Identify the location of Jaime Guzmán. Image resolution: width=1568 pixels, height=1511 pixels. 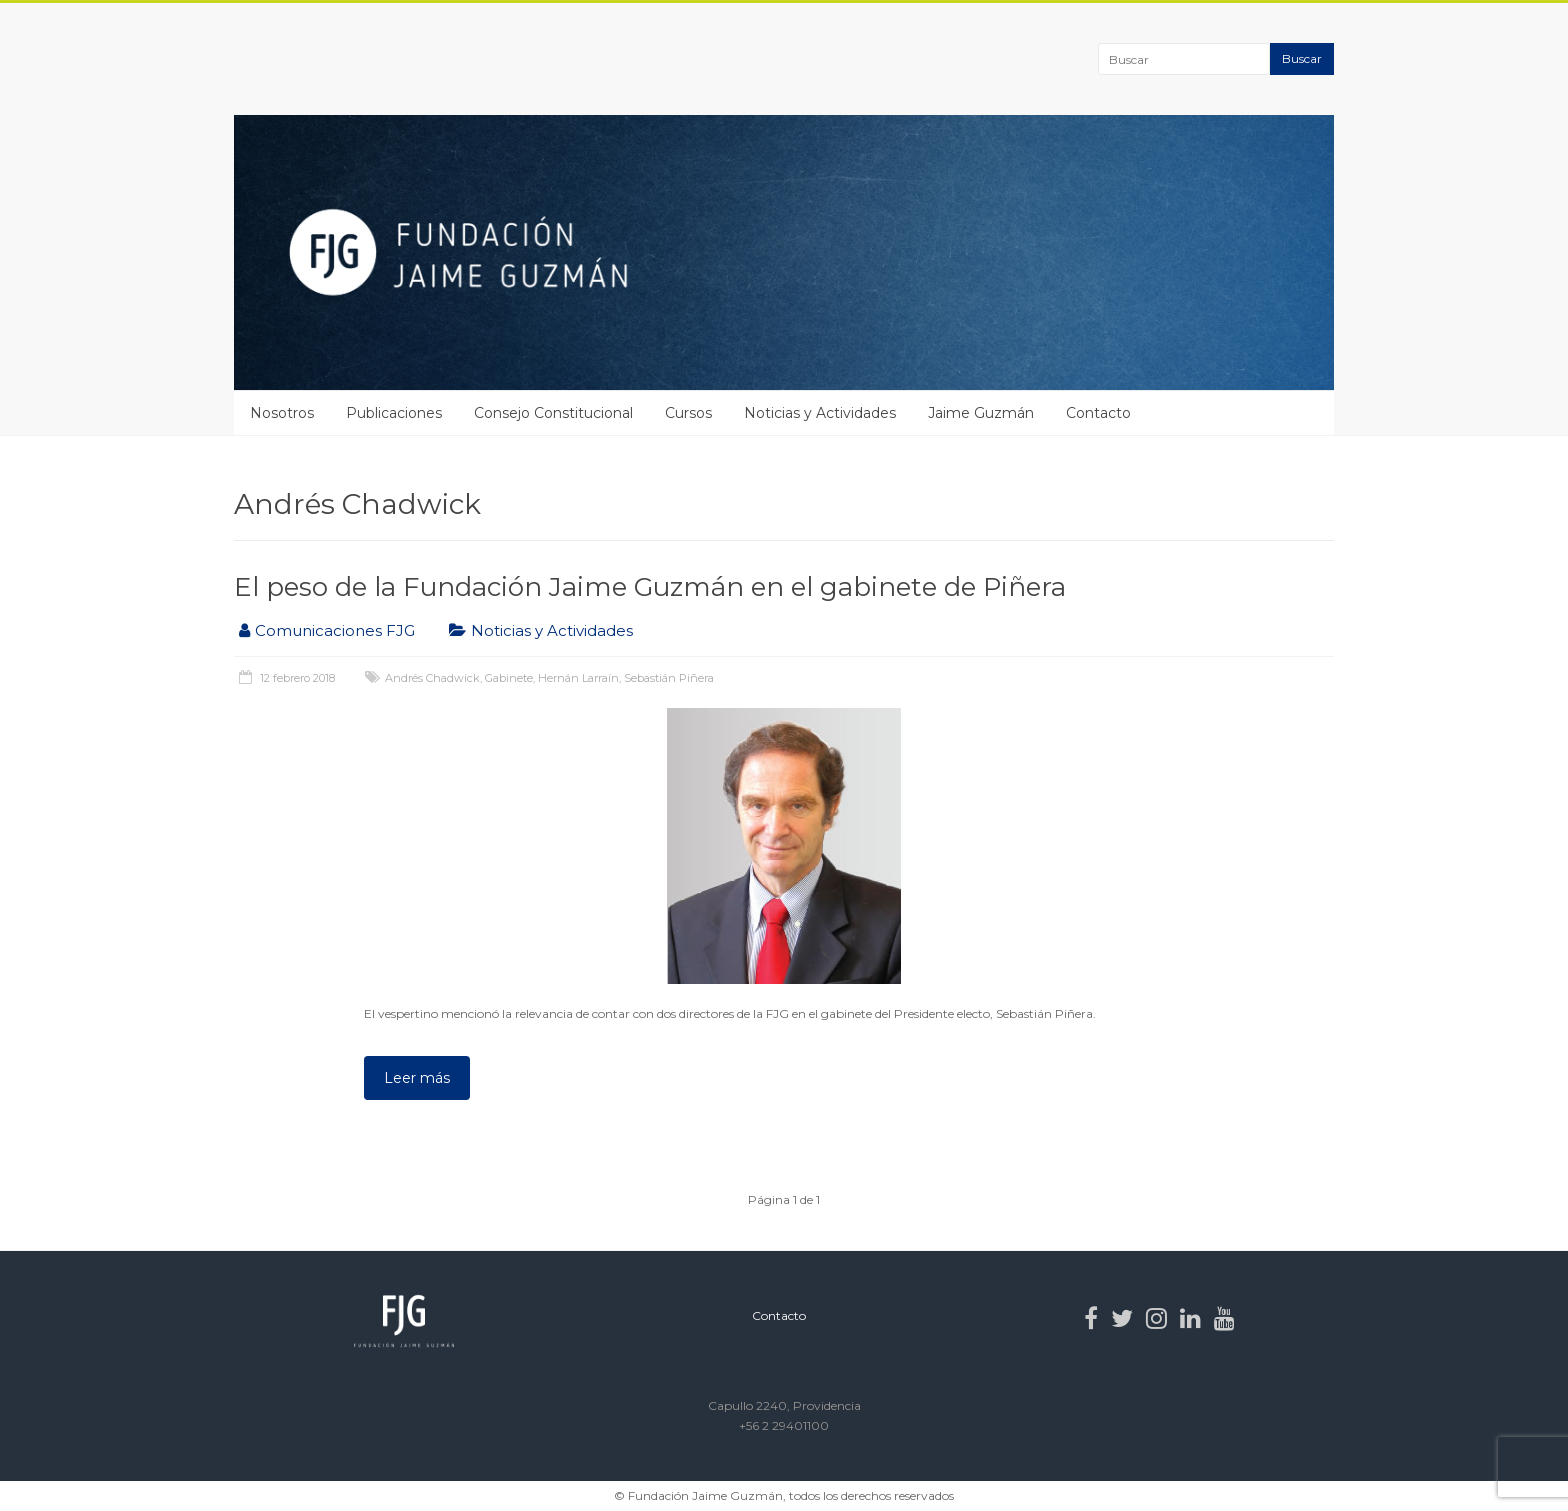
(981, 413).